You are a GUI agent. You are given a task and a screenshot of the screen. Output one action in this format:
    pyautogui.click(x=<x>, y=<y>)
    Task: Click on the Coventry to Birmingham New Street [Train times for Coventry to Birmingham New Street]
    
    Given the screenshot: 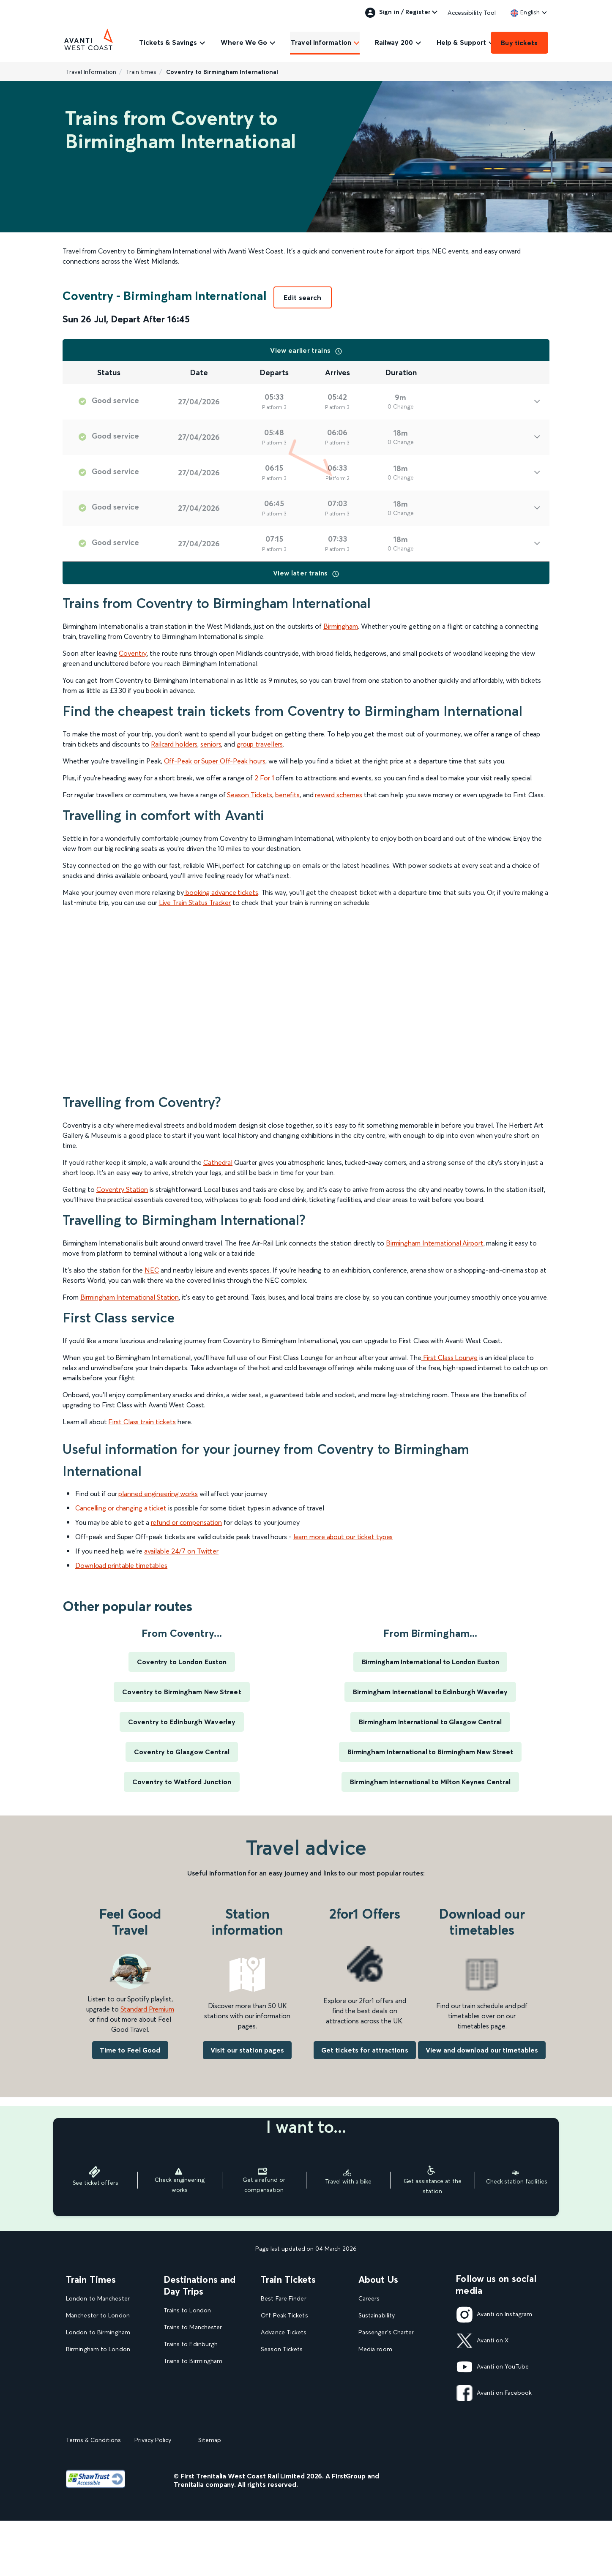 What is the action you would take?
    pyautogui.click(x=181, y=1691)
    